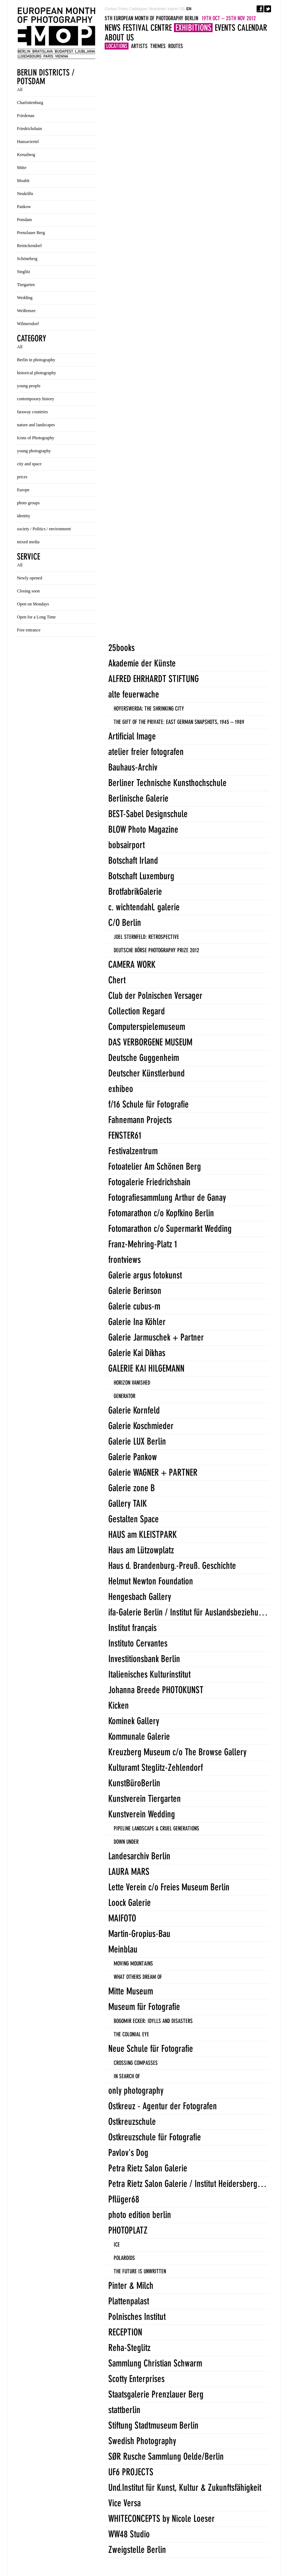  I want to click on Routes, so click(175, 46).